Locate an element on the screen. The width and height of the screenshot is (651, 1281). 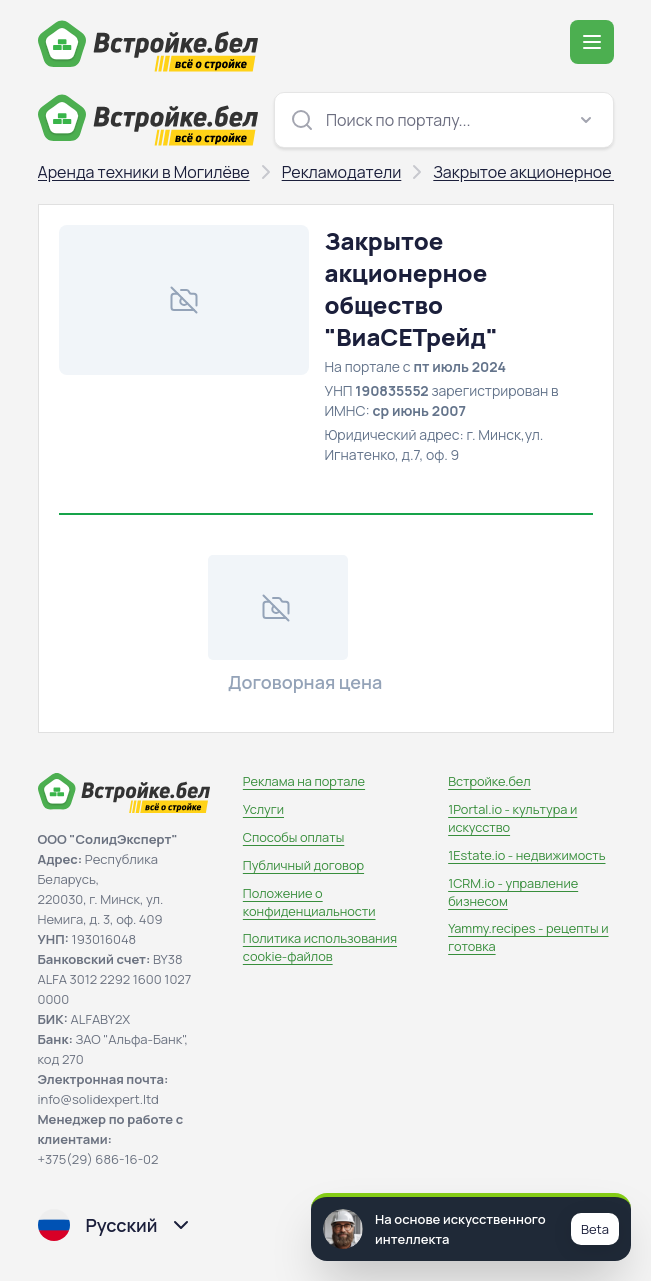
1CRM.io - управление бизнесом is located at coordinates (513, 892).